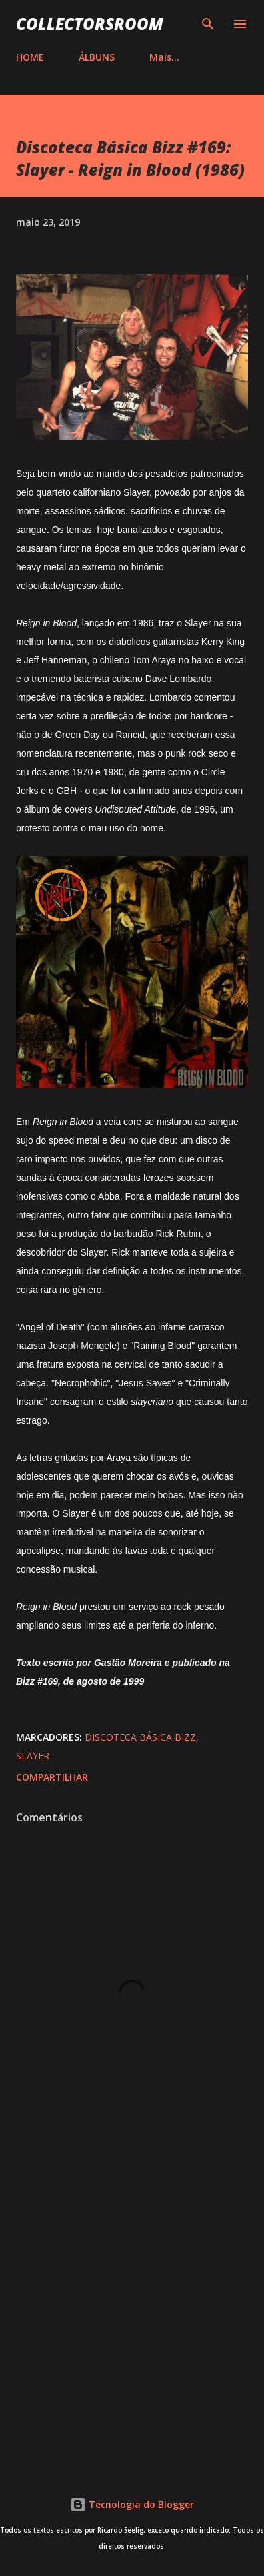 This screenshot has height=2576, width=264. What do you see at coordinates (132, 2504) in the screenshot?
I see `Tecnologia do Blogger` at bounding box center [132, 2504].